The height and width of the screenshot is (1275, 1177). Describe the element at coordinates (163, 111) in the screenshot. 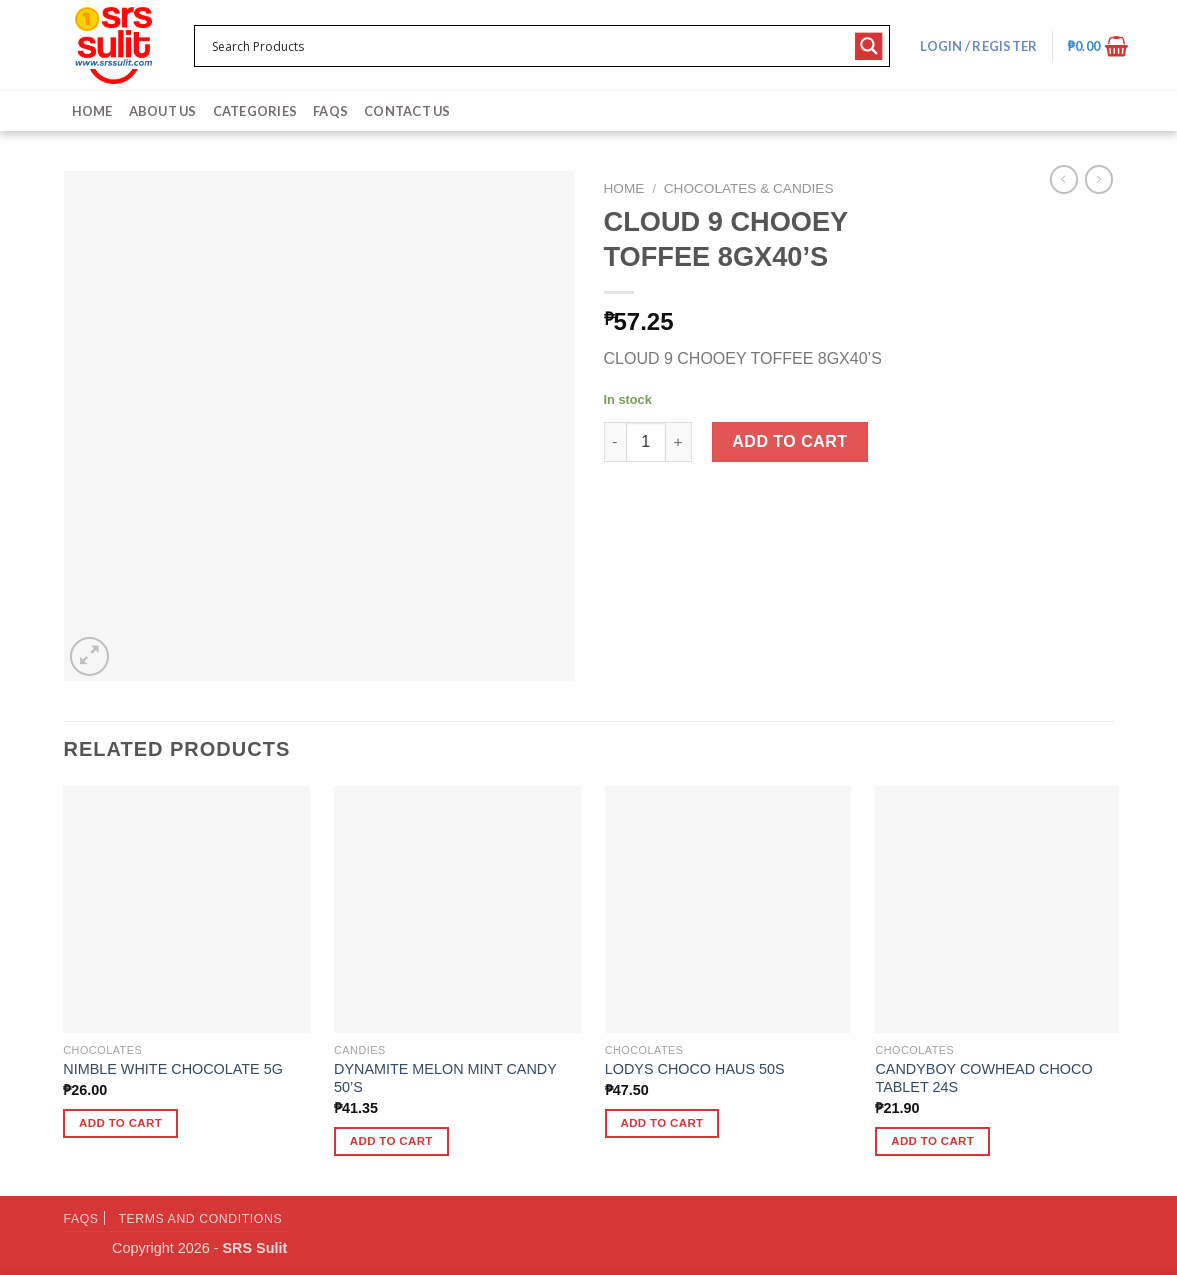

I see `About Us` at that location.